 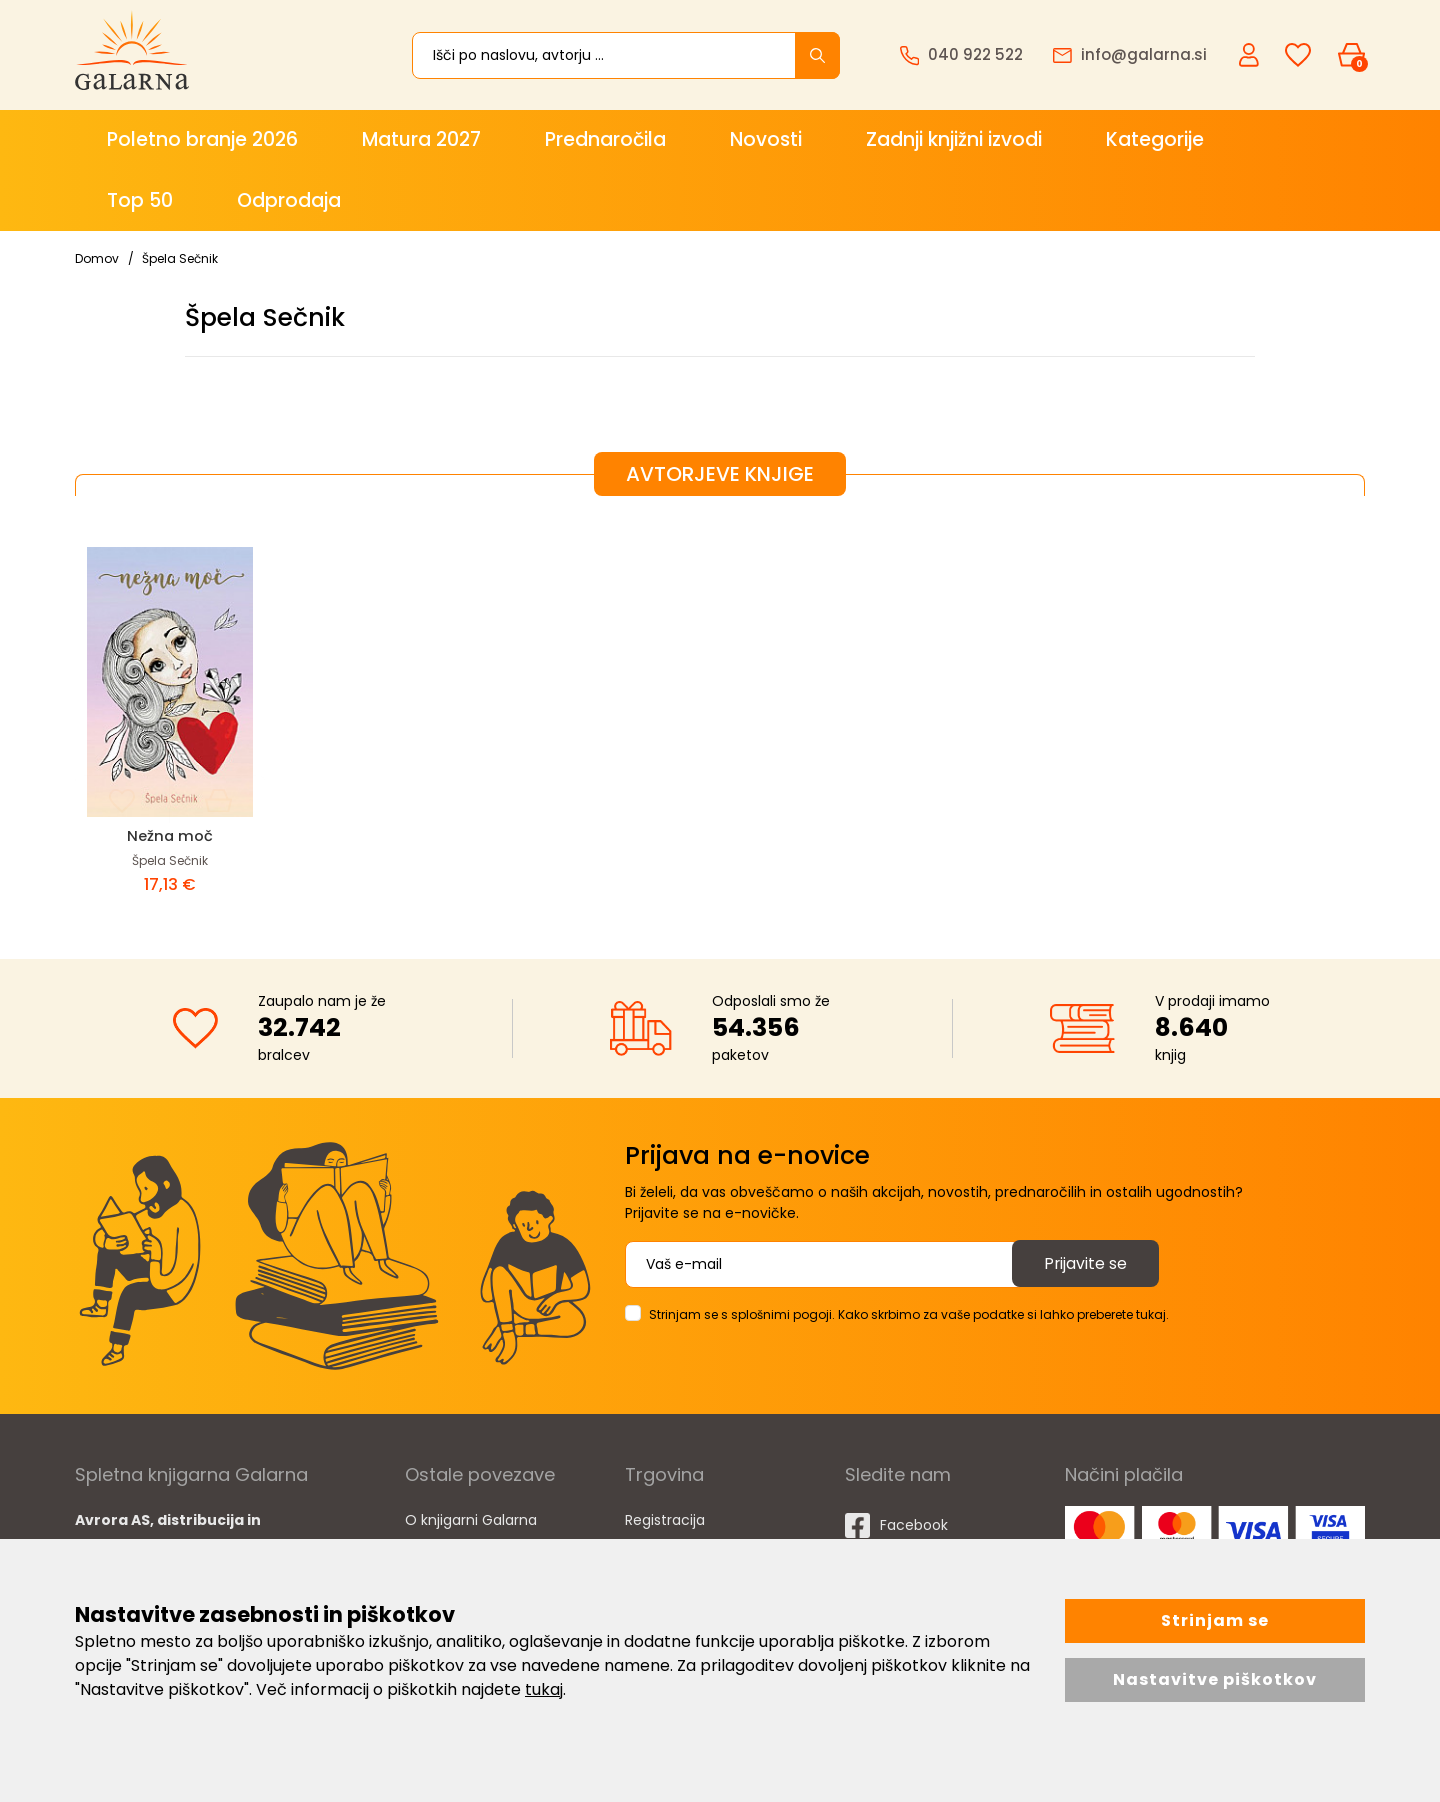 What do you see at coordinates (954, 139) in the screenshot?
I see `Zadnji knjižni izvodi` at bounding box center [954, 139].